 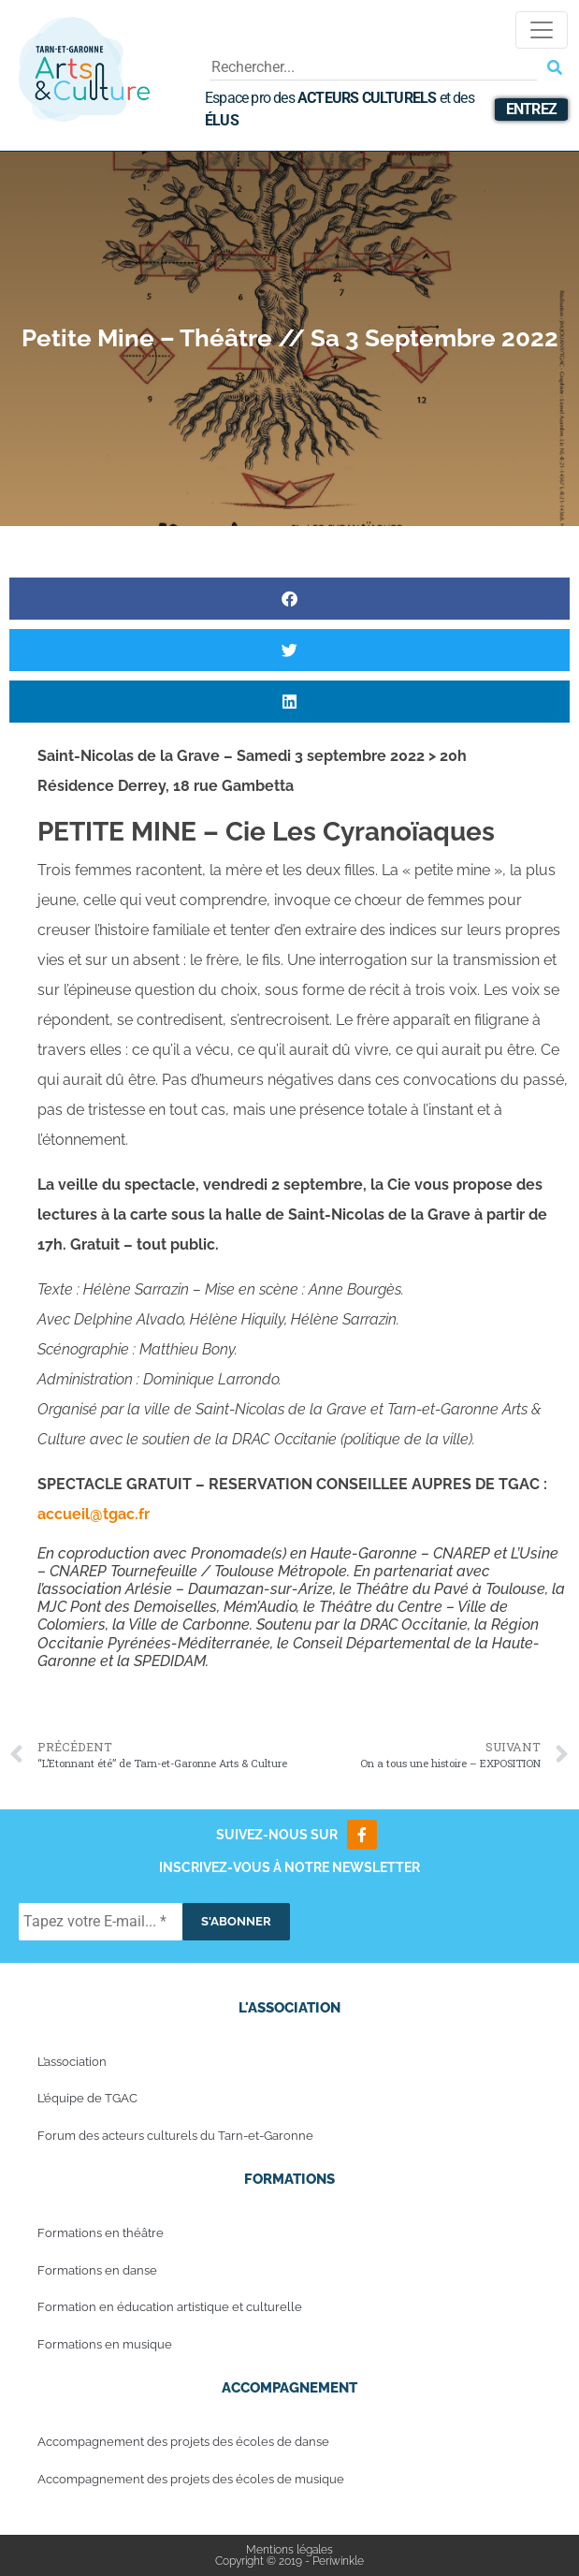 I want to click on Formations en danse, so click(x=97, y=2270).